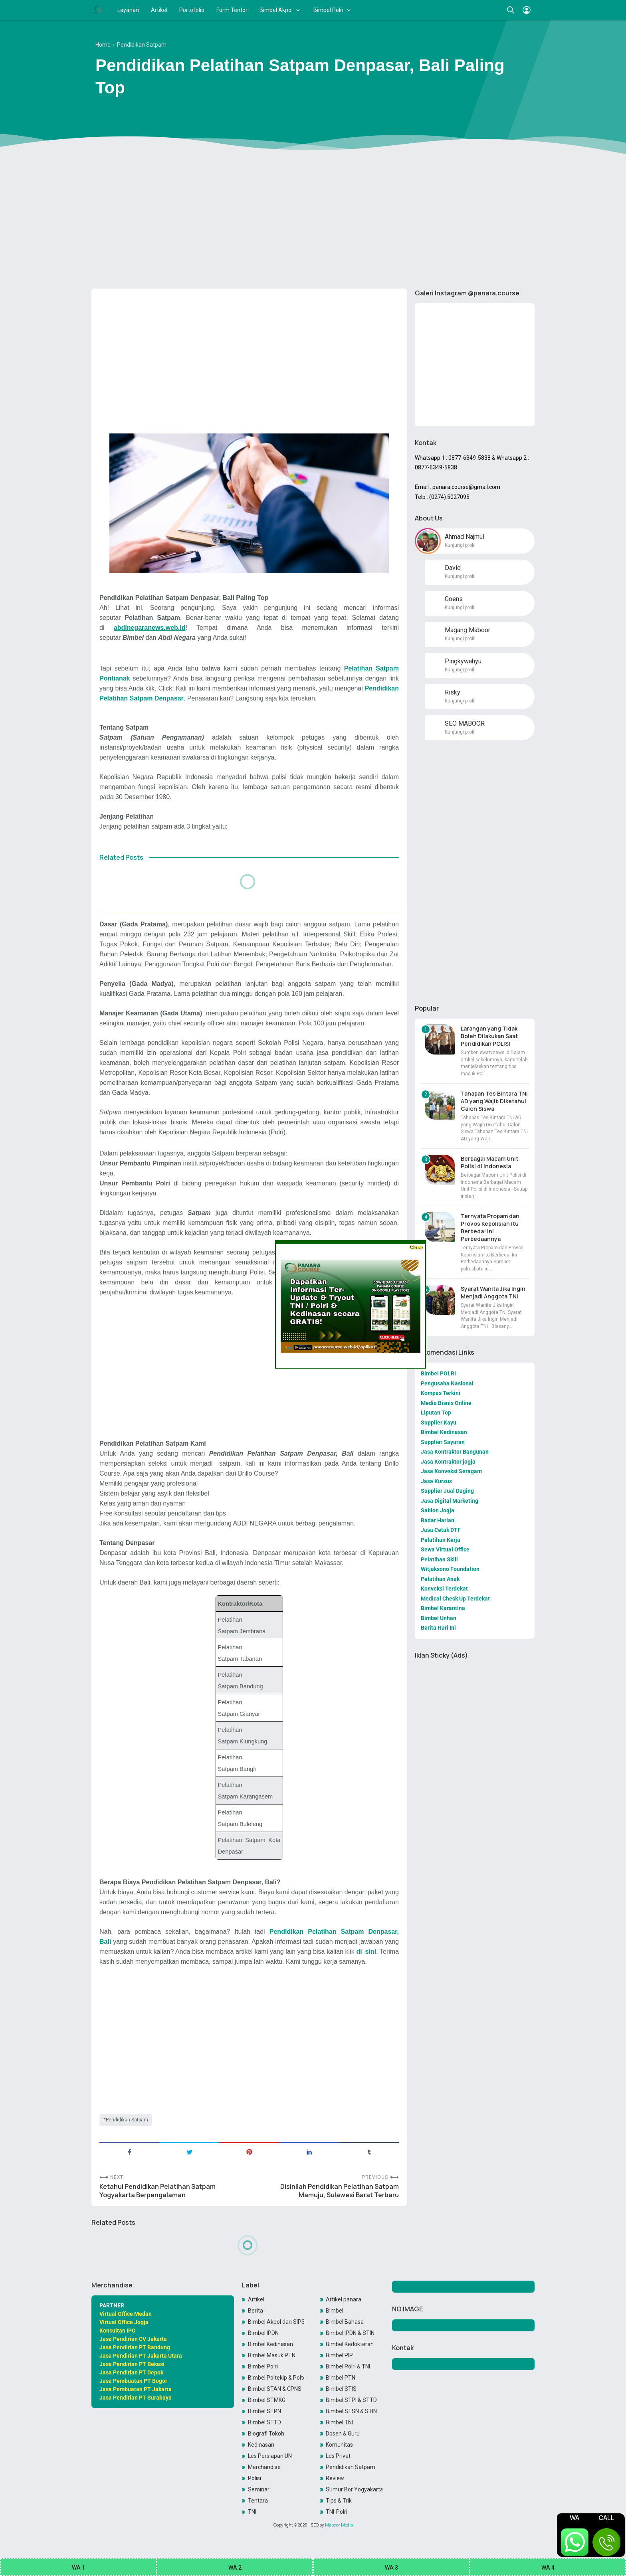 Image resolution: width=626 pixels, height=2576 pixels. Describe the element at coordinates (351, 2400) in the screenshot. I see `Bimbel STPI & STTD` at that location.